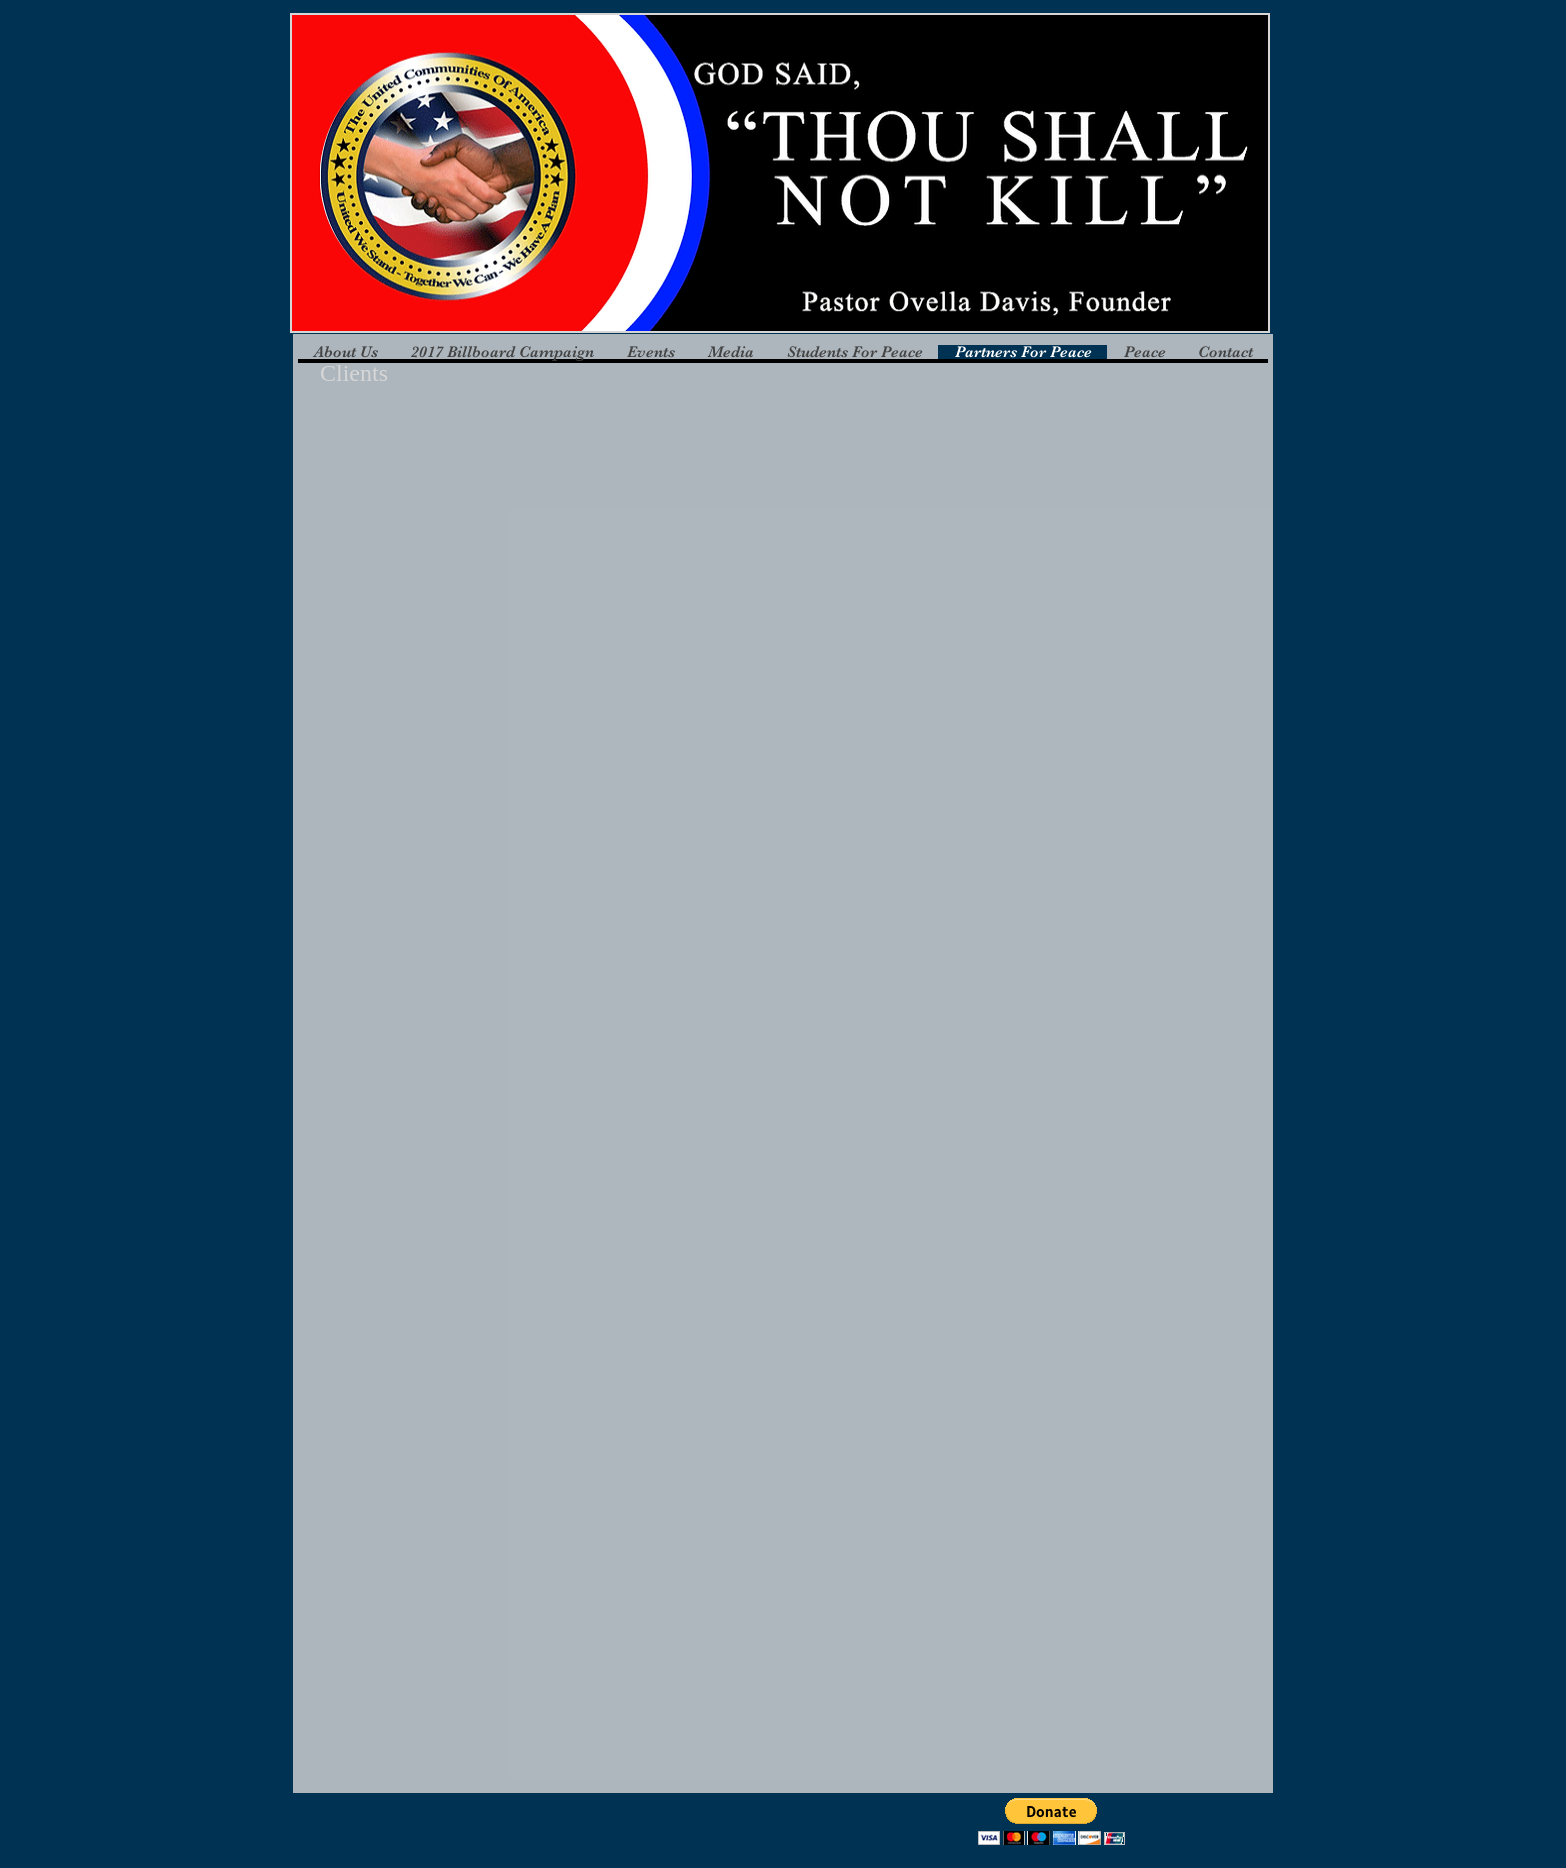 The height and width of the screenshot is (1868, 1566). What do you see at coordinates (426, 586) in the screenshot?
I see `[button]` at bounding box center [426, 586].